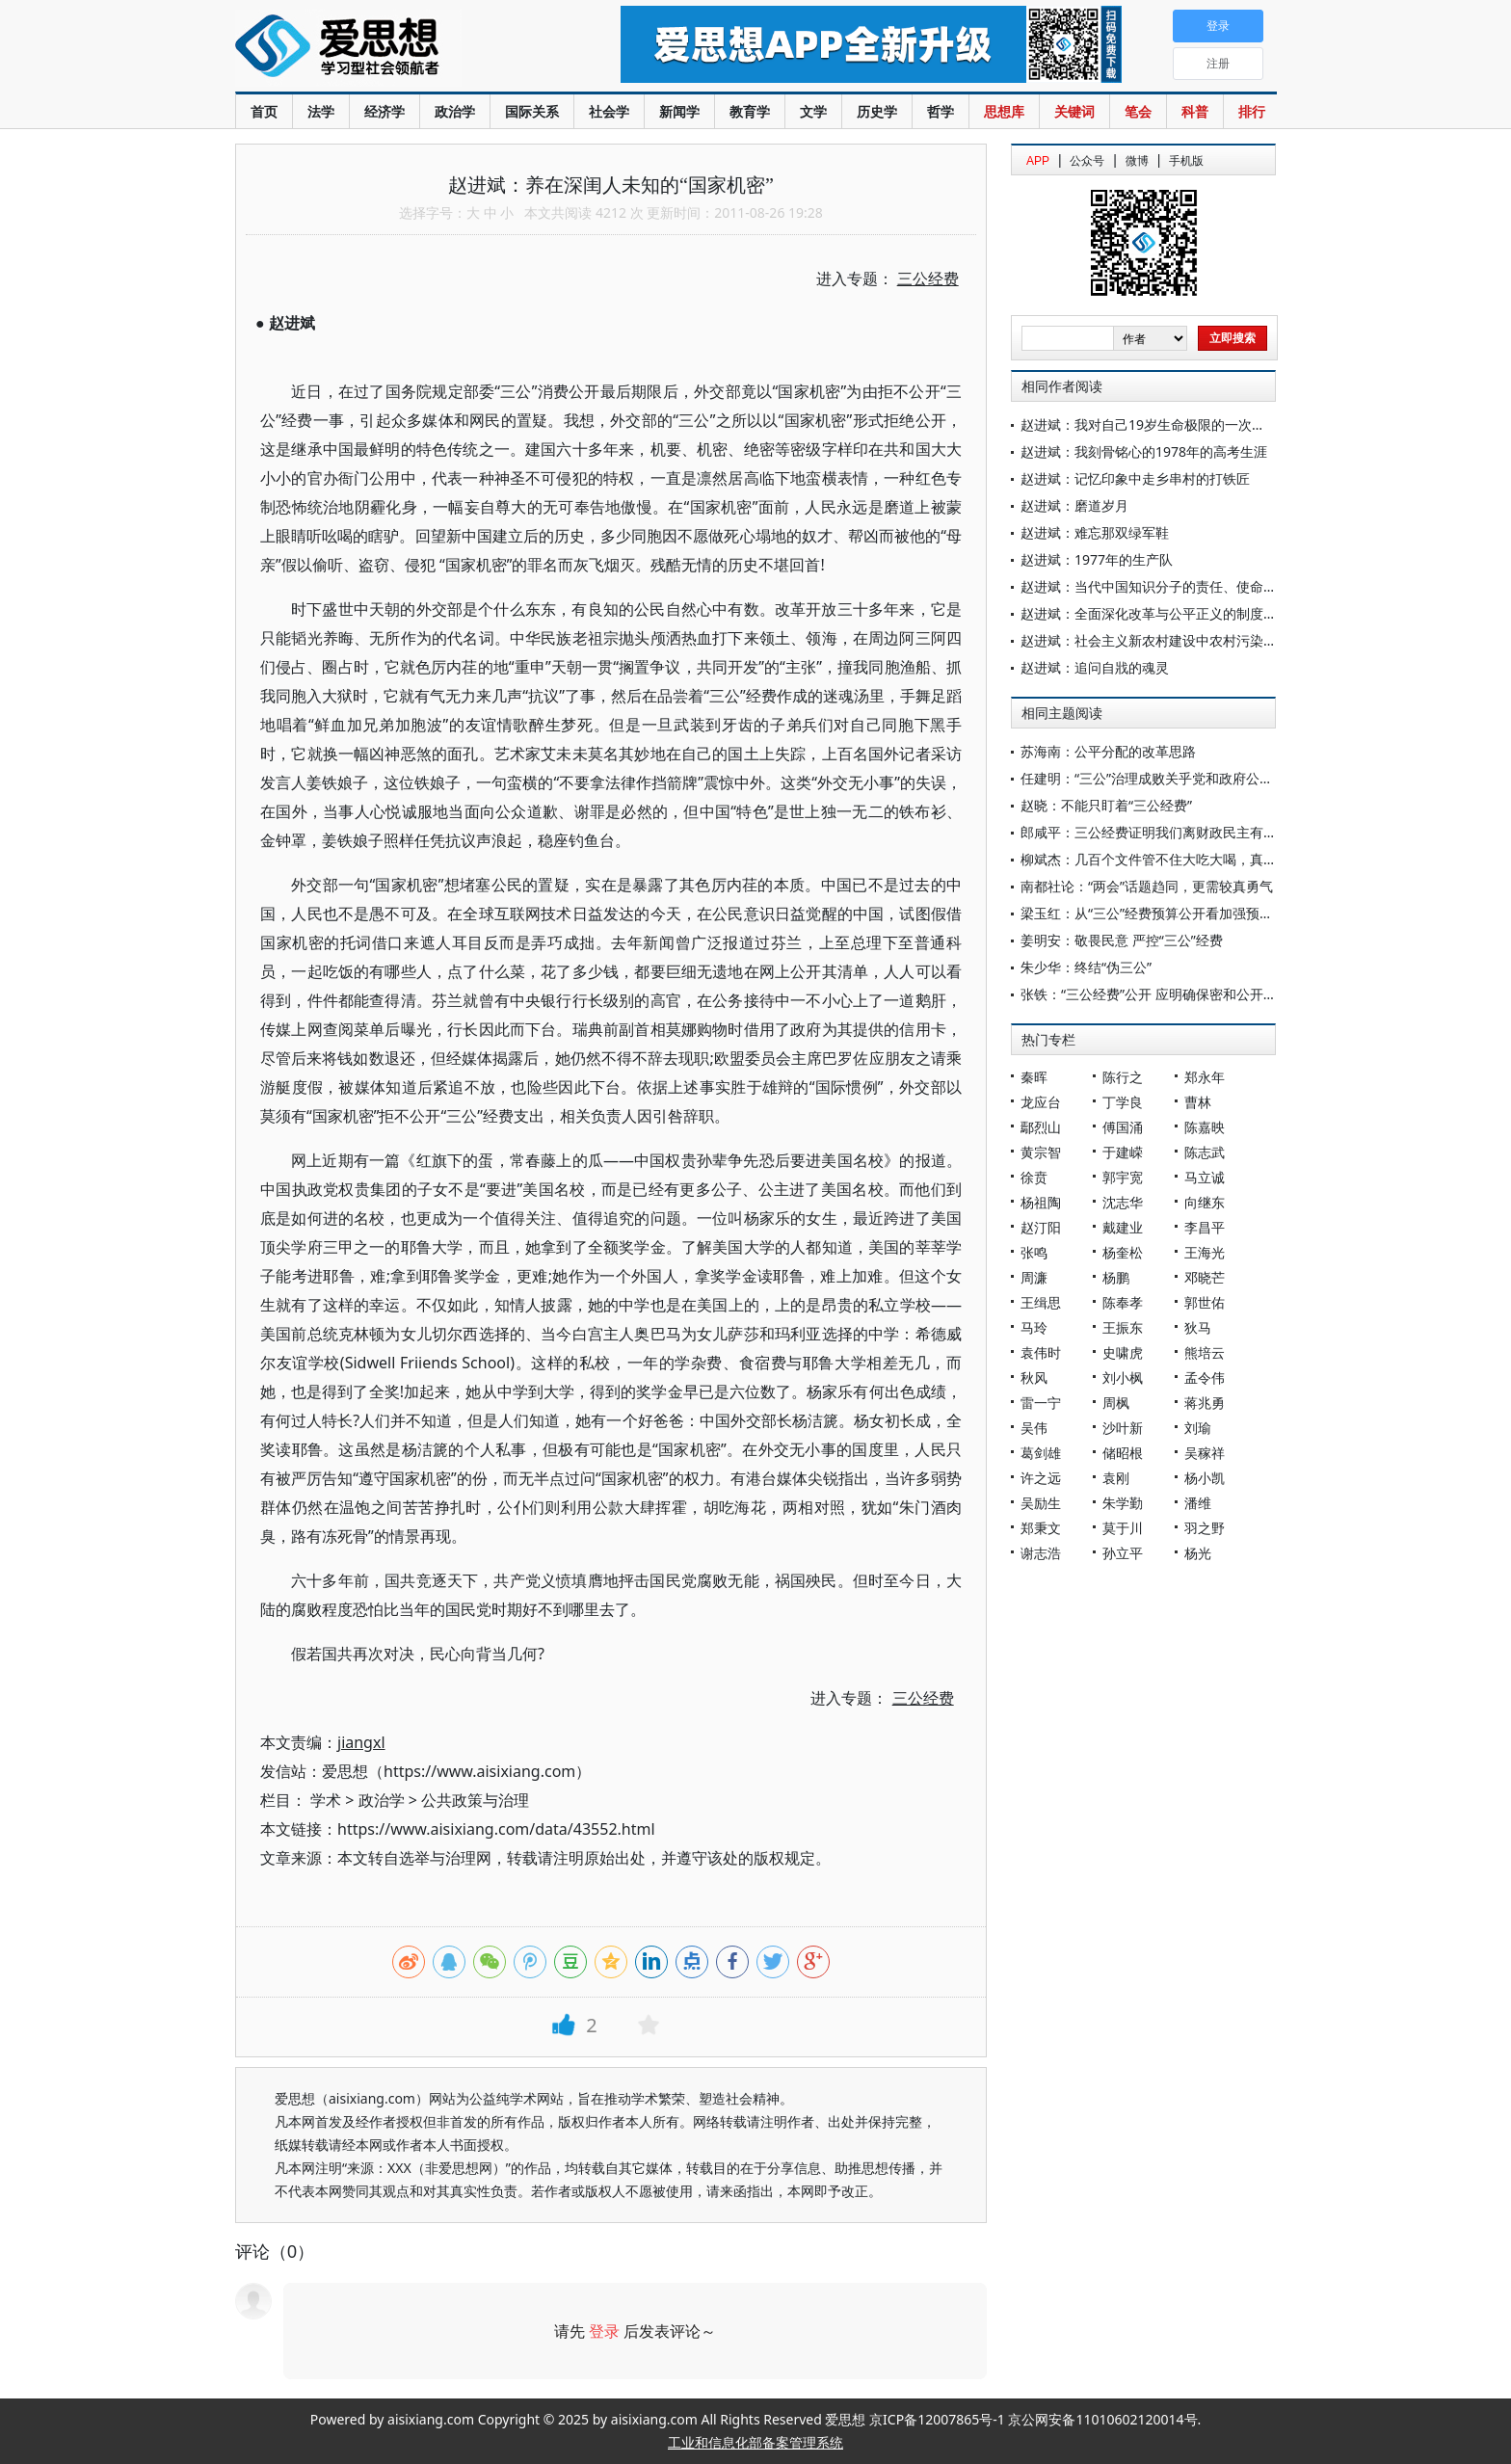 Image resolution: width=1511 pixels, height=2464 pixels. I want to click on 李昌平, so click(1204, 1227).